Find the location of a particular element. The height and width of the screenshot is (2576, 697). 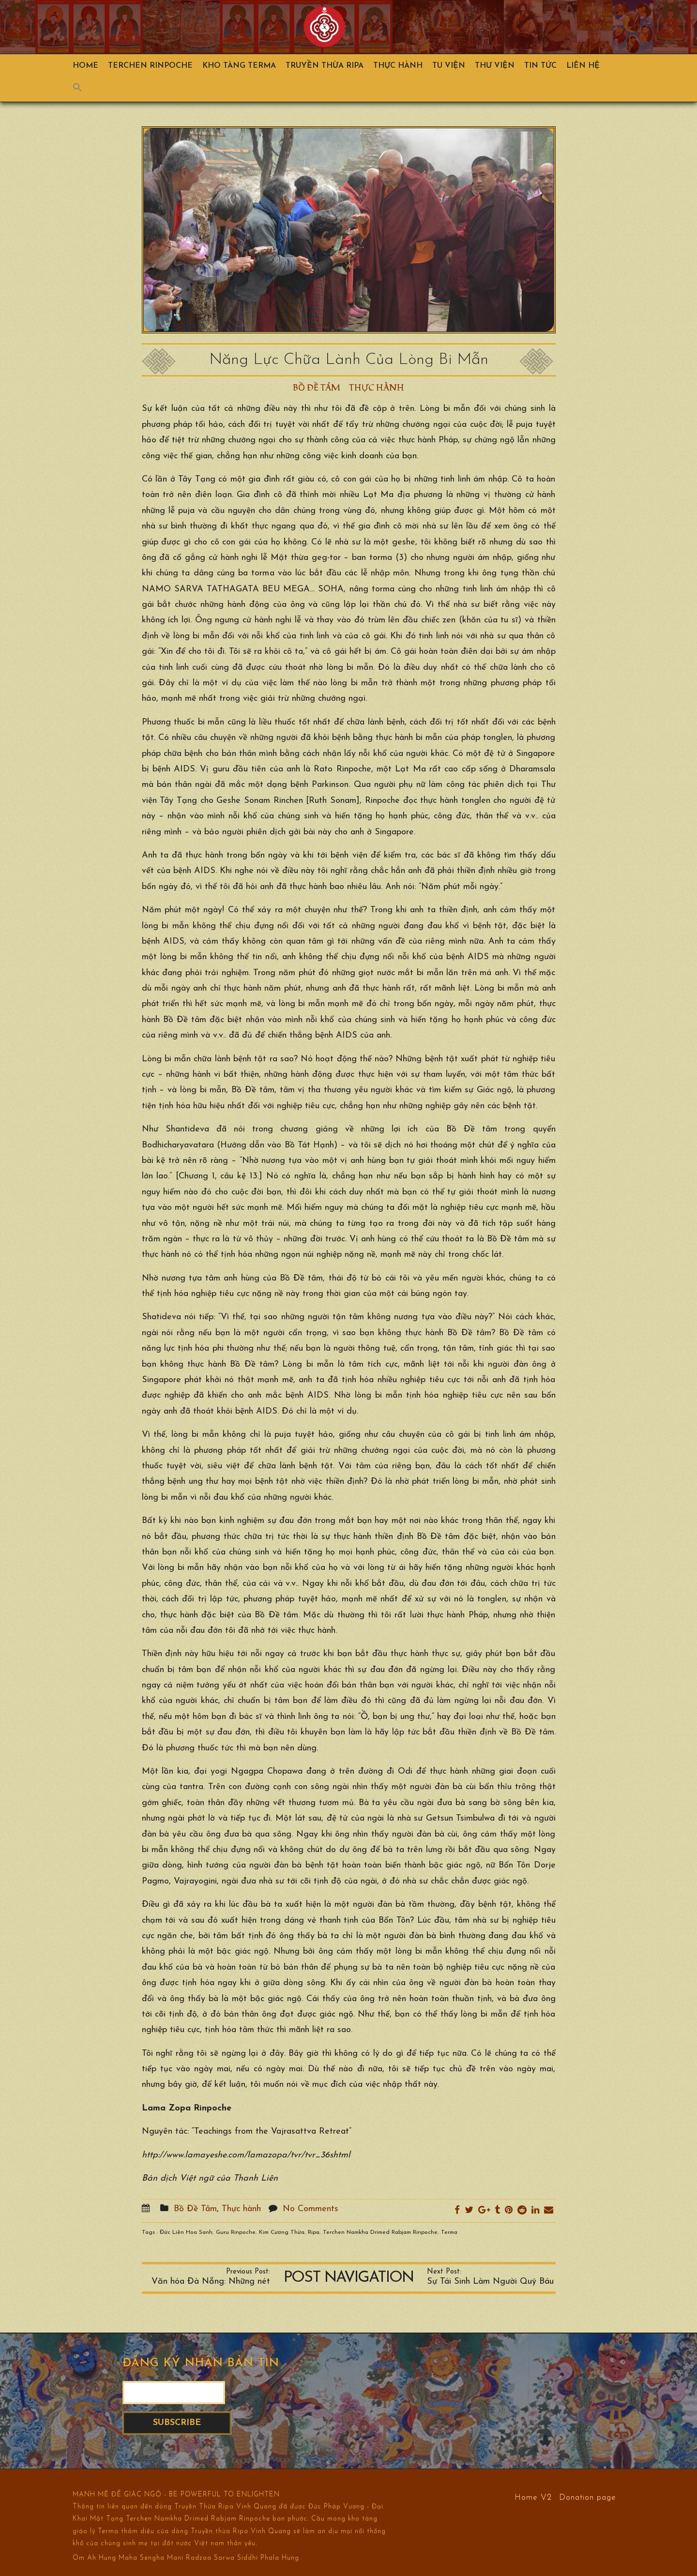

Home V2 is located at coordinates (533, 2497).